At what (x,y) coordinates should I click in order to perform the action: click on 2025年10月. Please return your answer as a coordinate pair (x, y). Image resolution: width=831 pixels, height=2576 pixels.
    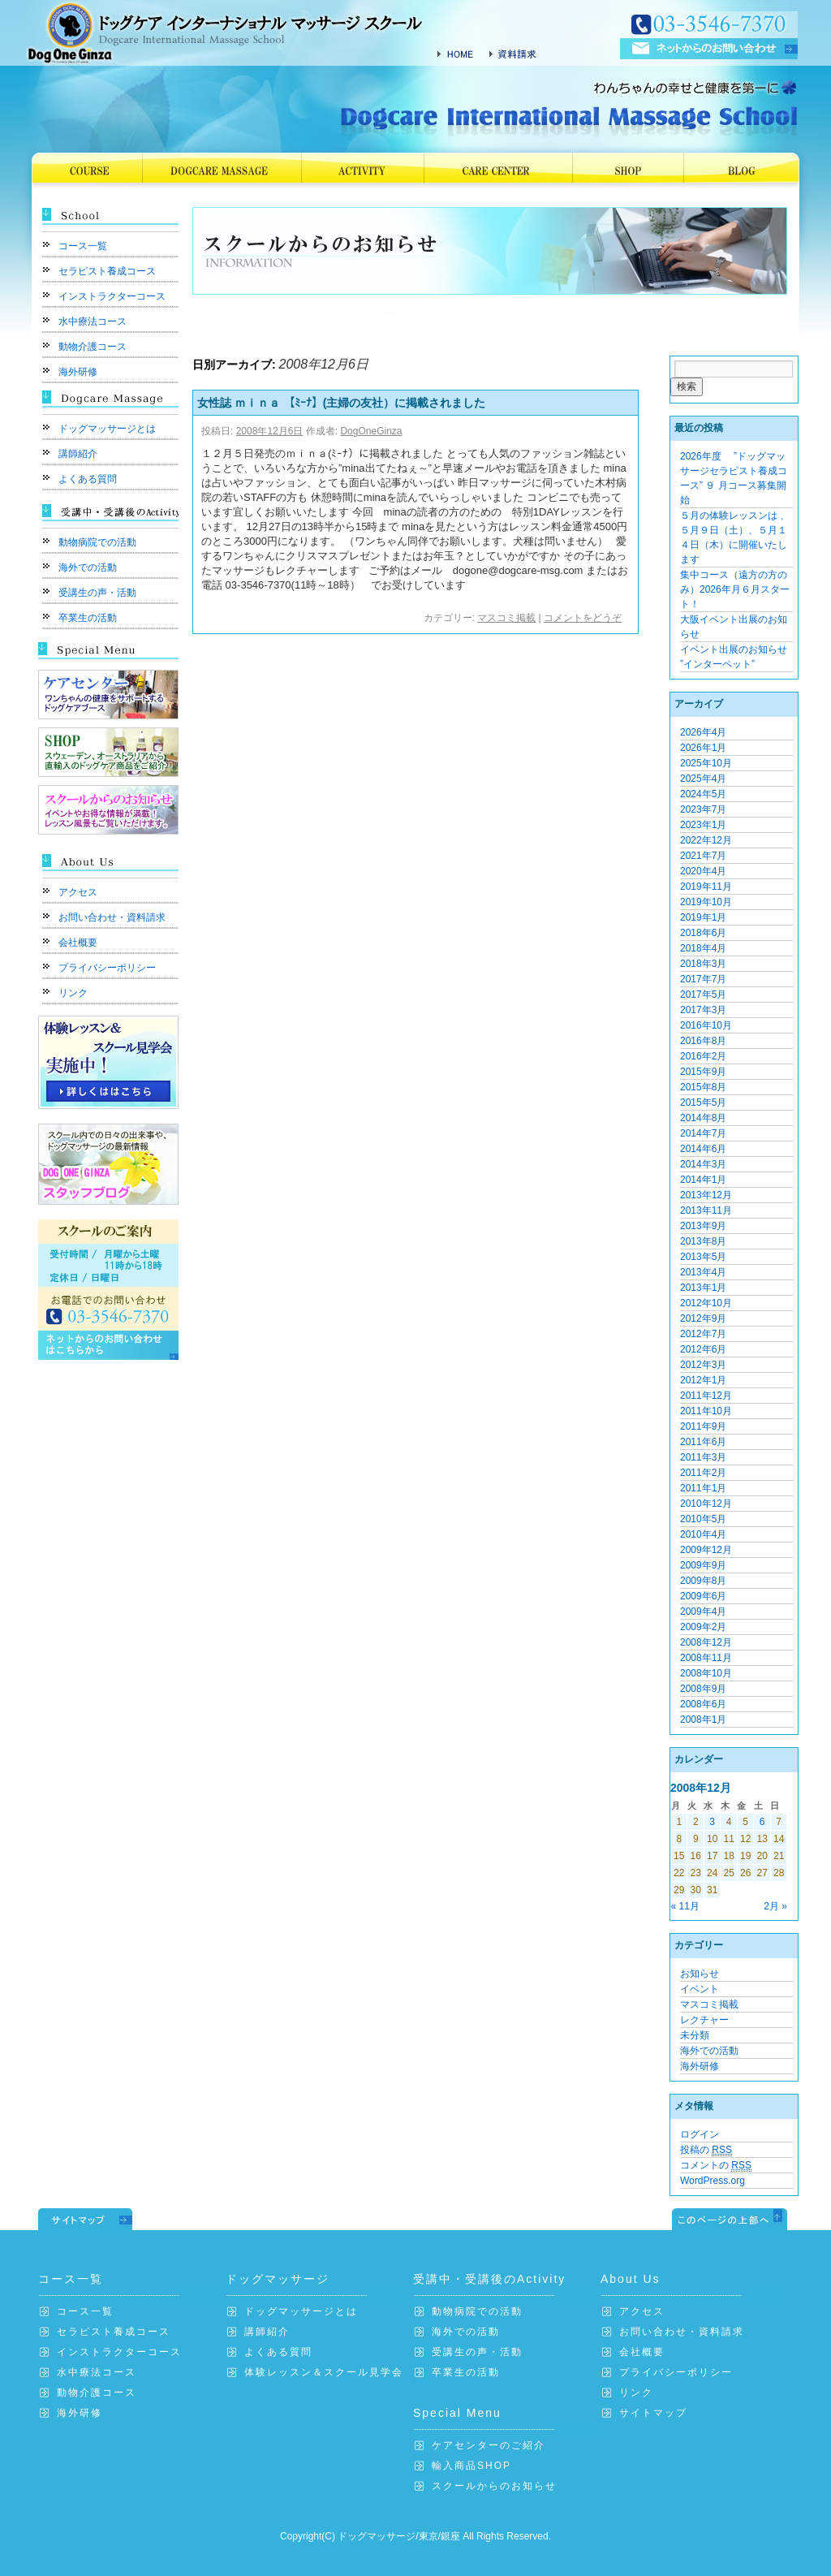
    Looking at the image, I should click on (706, 763).